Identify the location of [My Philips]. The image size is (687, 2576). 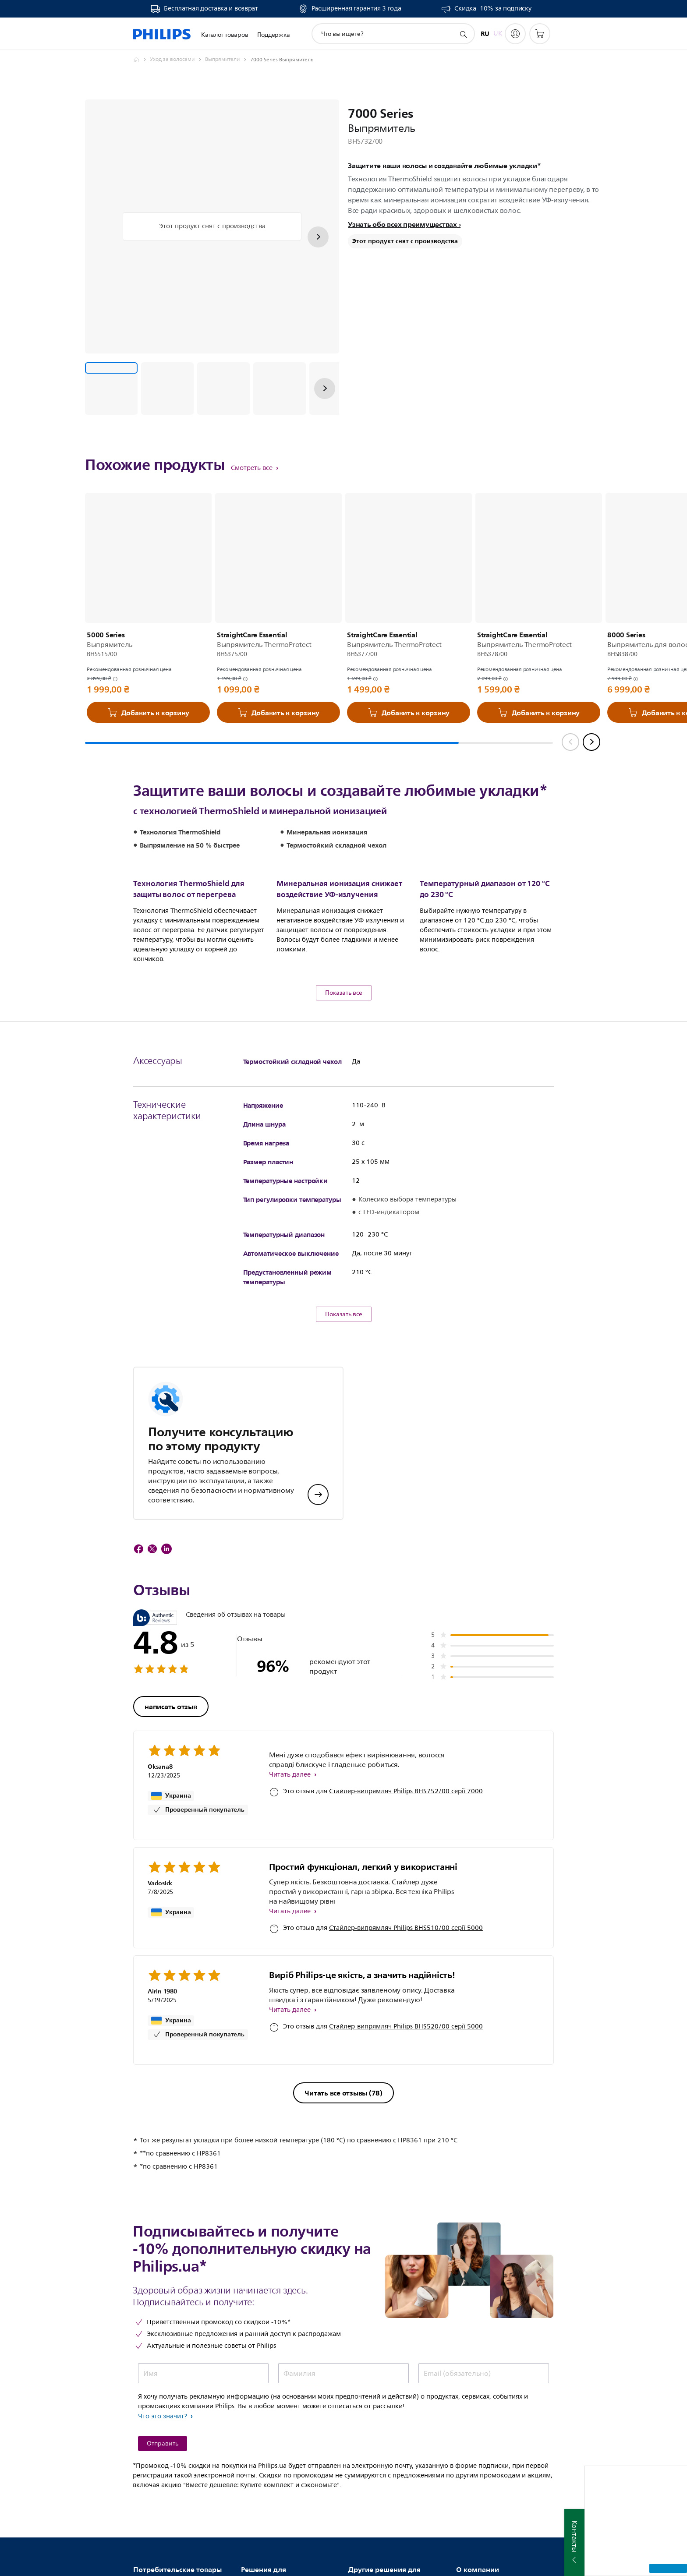
(515, 33).